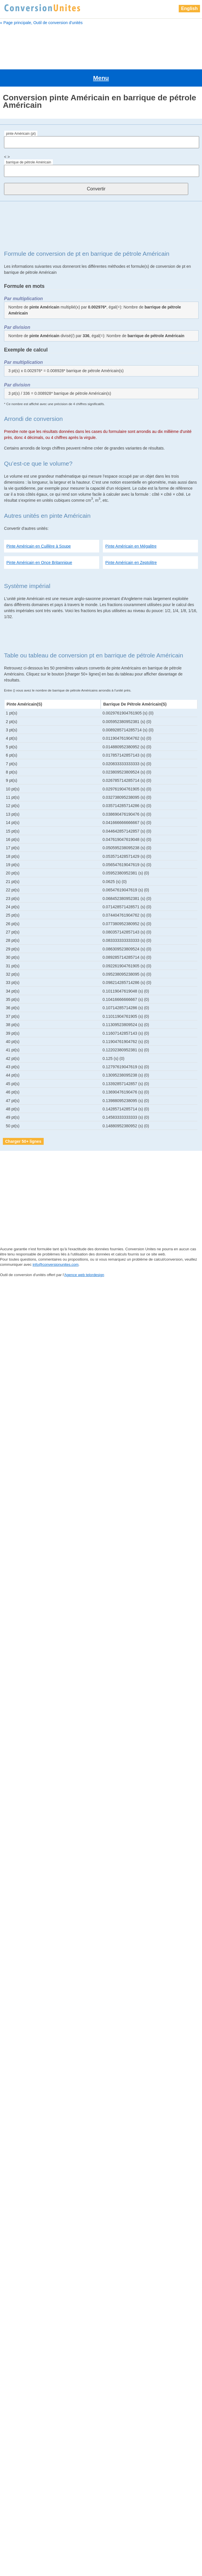  What do you see at coordinates (28, 139) in the screenshot?
I see `barrique de pétrole Américain` at bounding box center [28, 139].